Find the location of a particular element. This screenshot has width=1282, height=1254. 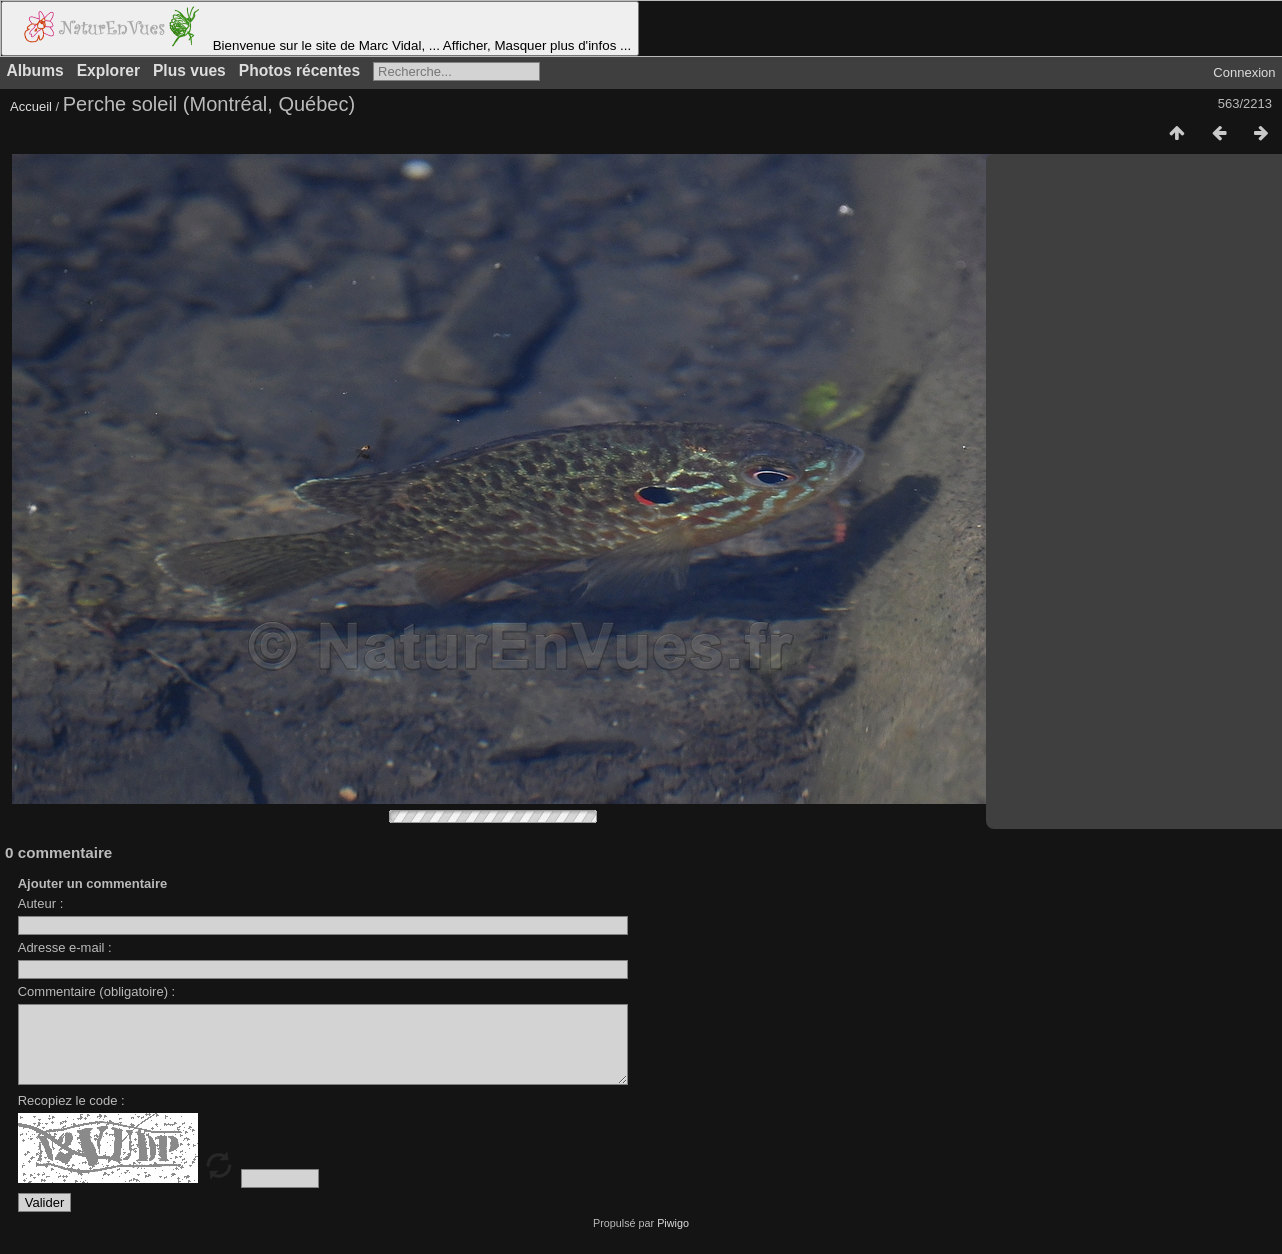

Explorer is located at coordinates (108, 70).